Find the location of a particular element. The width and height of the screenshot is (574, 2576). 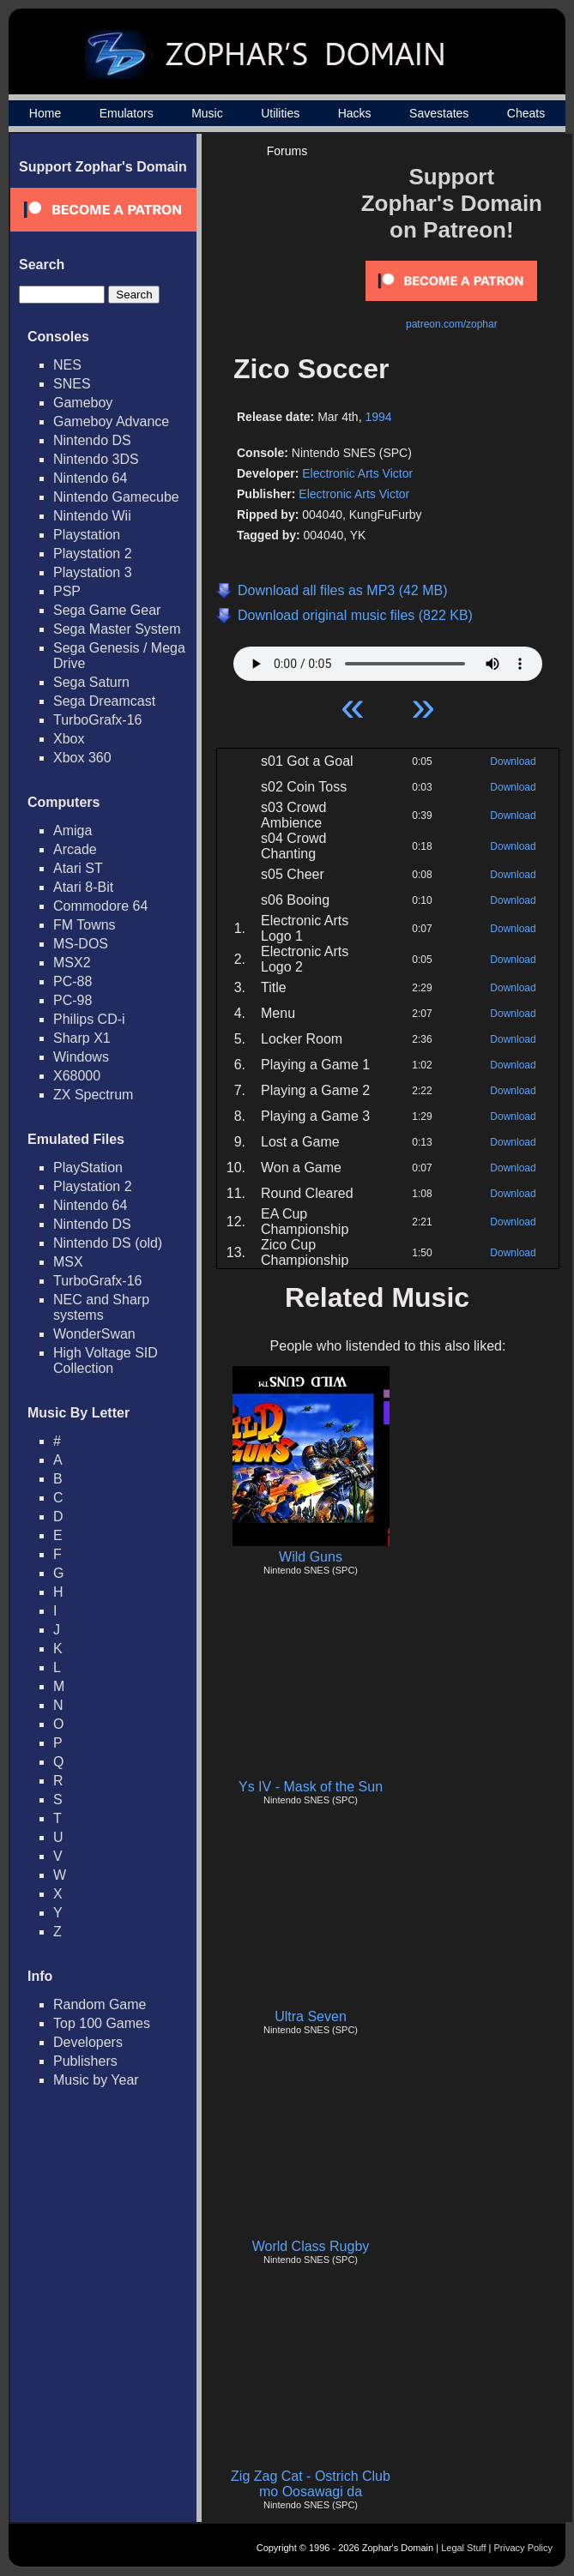

Playstation is located at coordinates (86, 534).